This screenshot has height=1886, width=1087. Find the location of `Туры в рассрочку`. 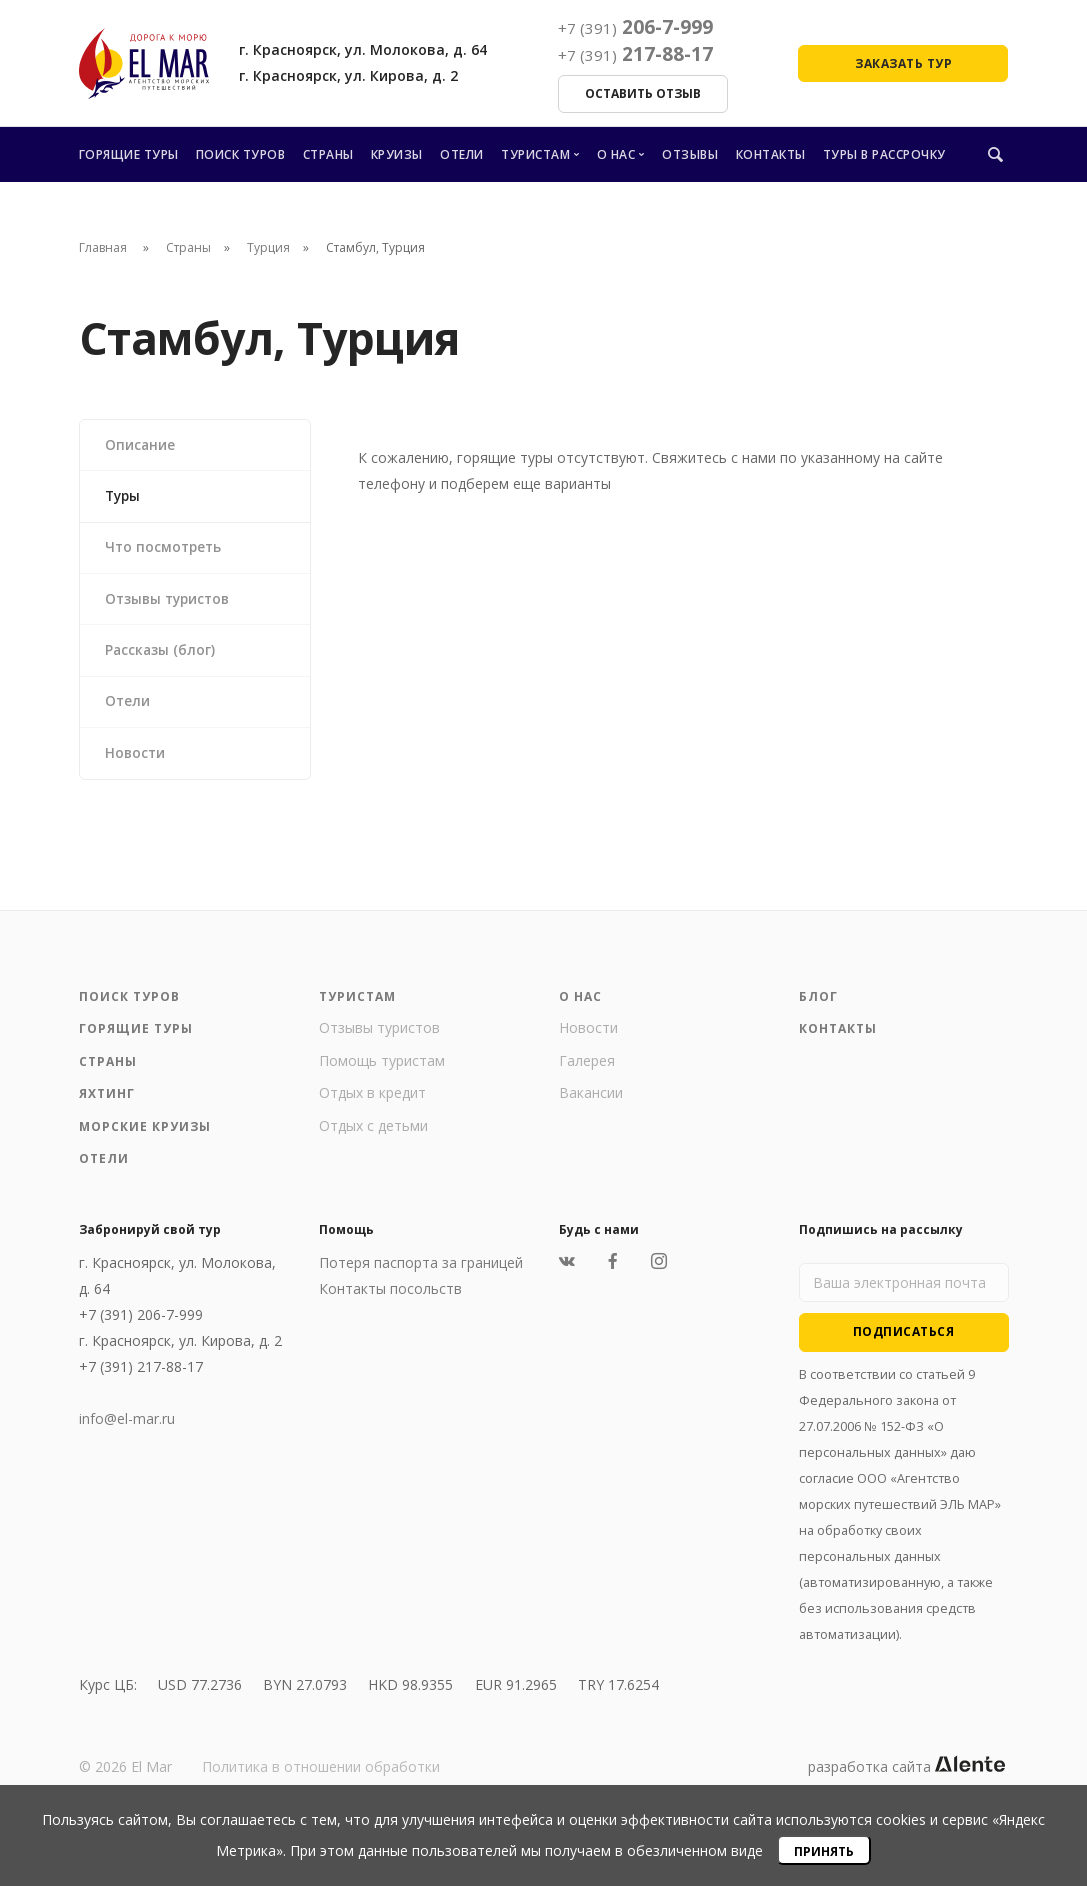

Туры в рассрочку is located at coordinates (884, 154).